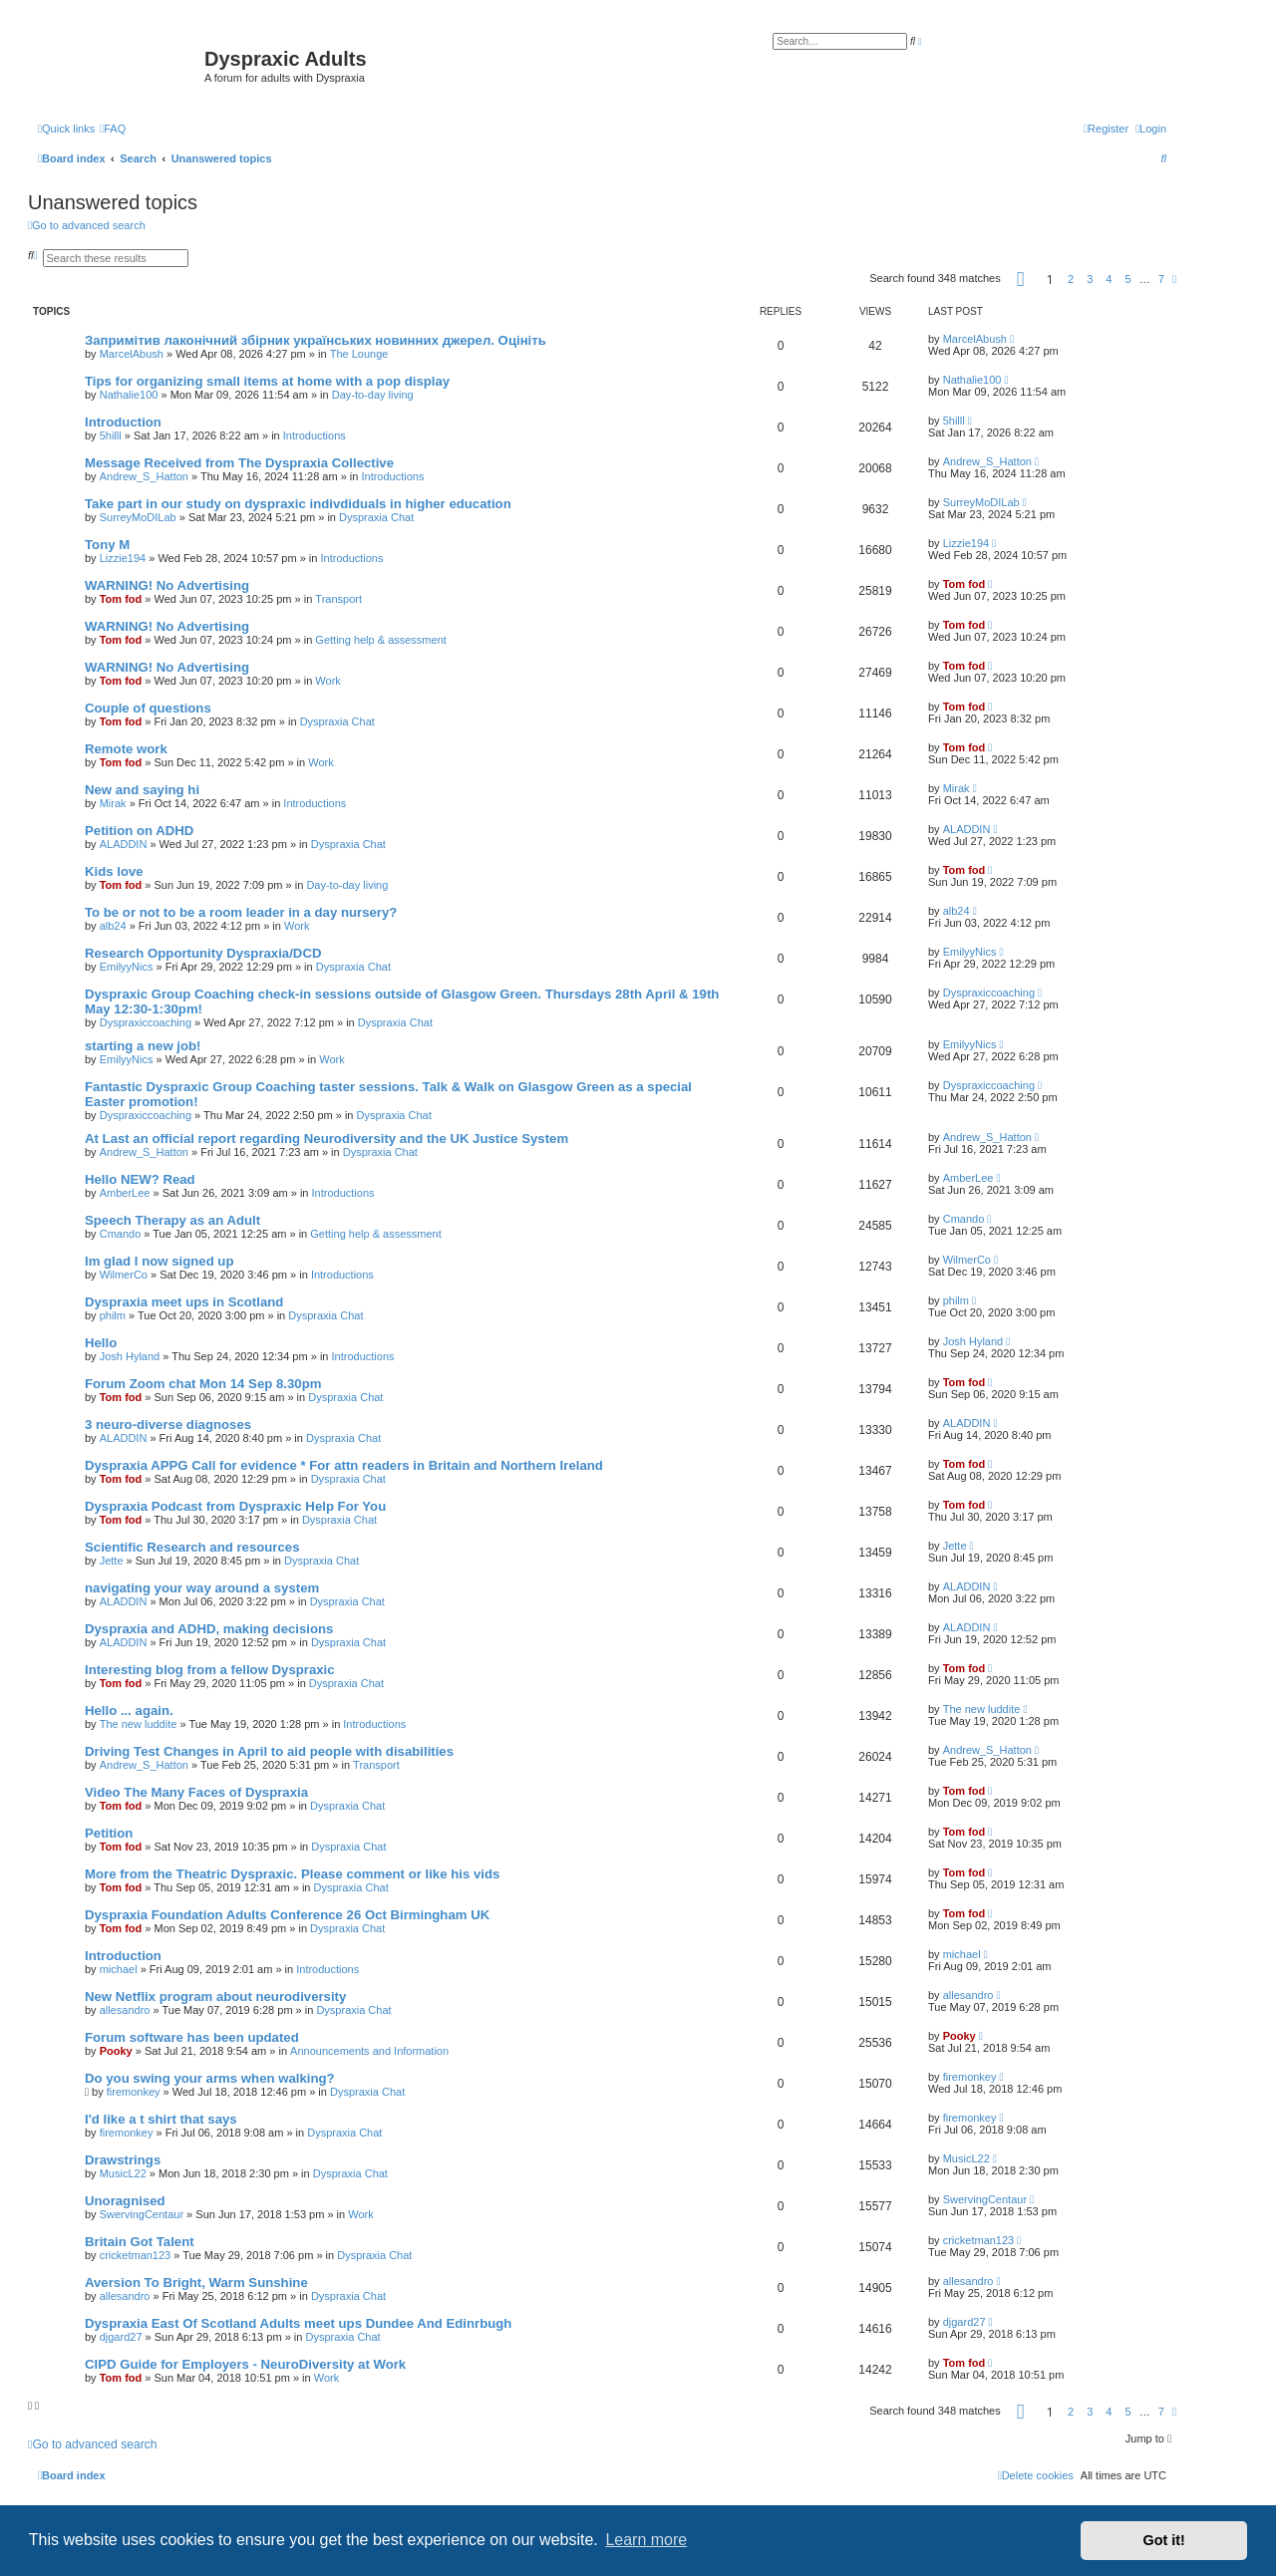  Describe the element at coordinates (107, 544) in the screenshot. I see `Tony M` at that location.